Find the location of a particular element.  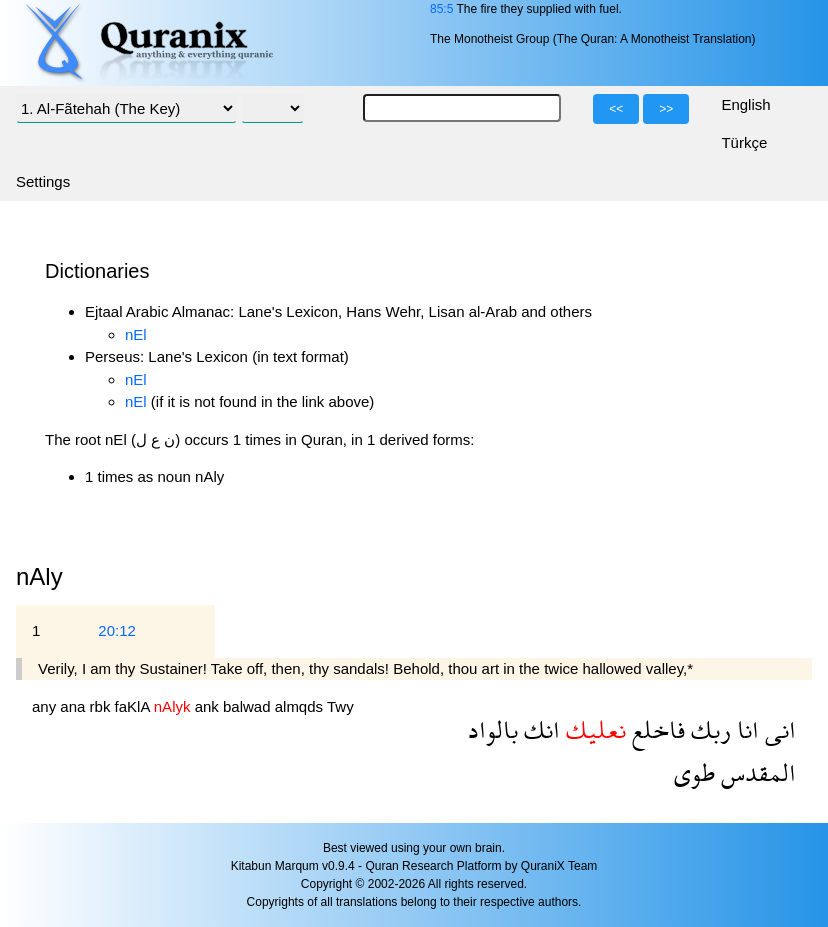

rbk is located at coordinates (102, 706).